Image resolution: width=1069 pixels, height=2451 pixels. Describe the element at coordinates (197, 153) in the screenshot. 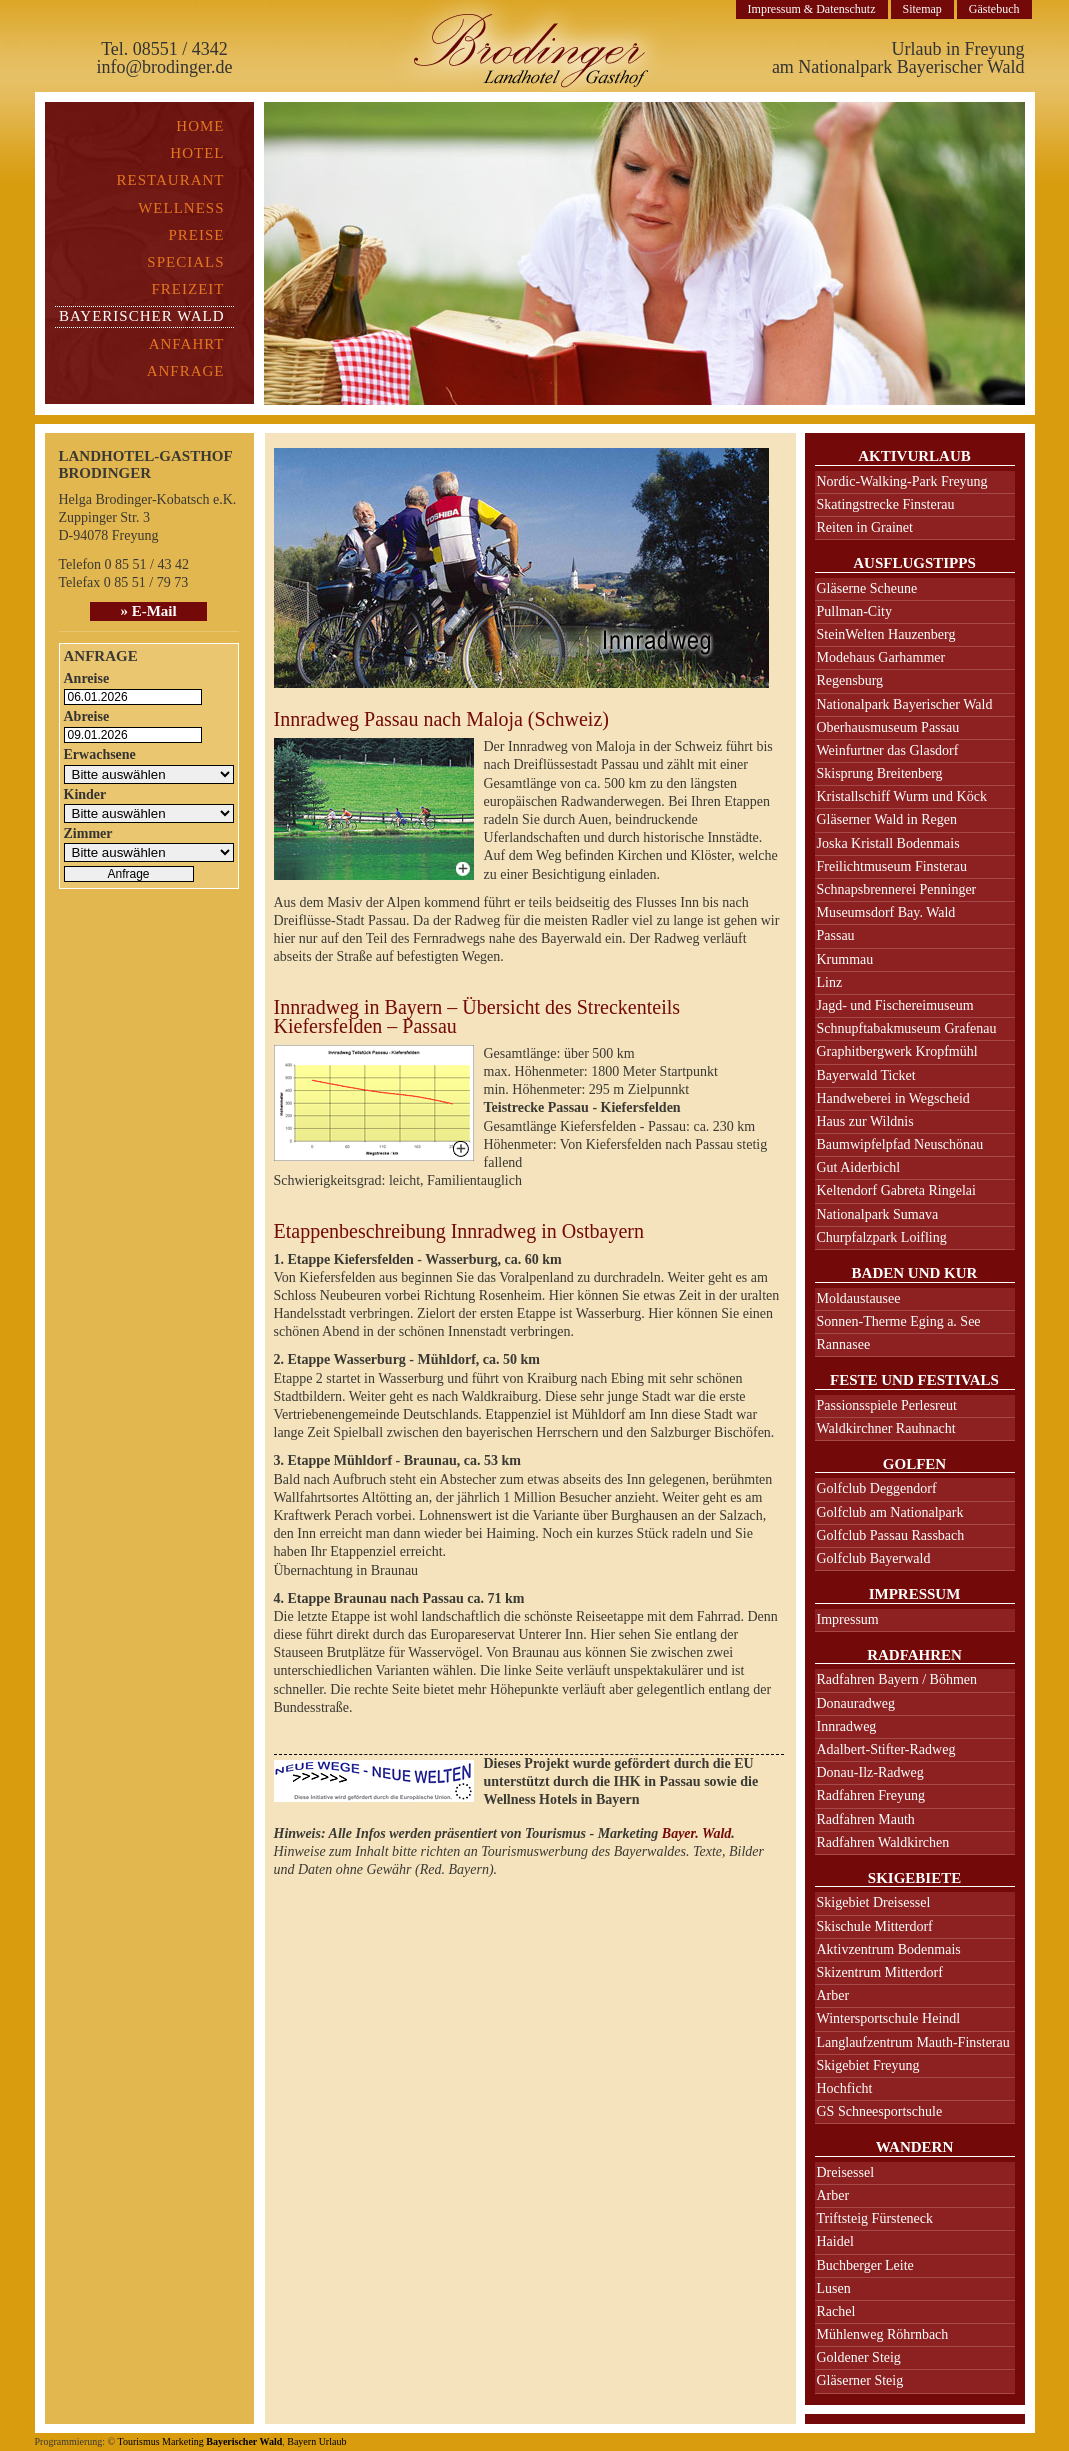

I see `Hotel` at that location.